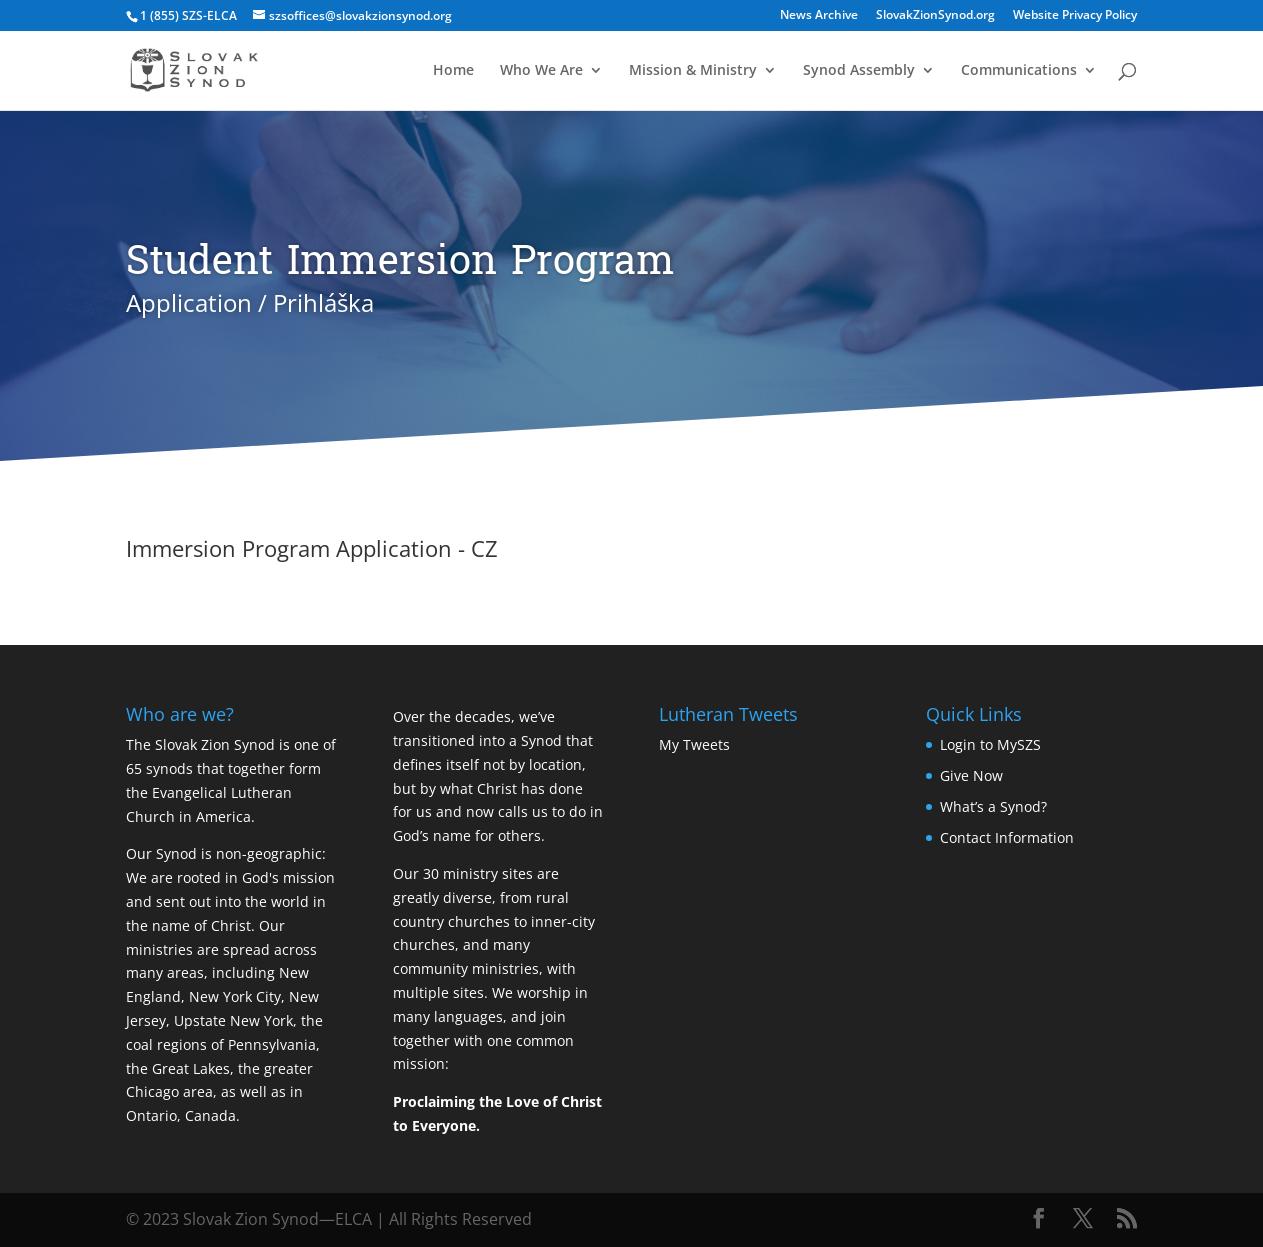 The width and height of the screenshot is (1263, 1247). What do you see at coordinates (990, 744) in the screenshot?
I see `Login to MySZS` at bounding box center [990, 744].